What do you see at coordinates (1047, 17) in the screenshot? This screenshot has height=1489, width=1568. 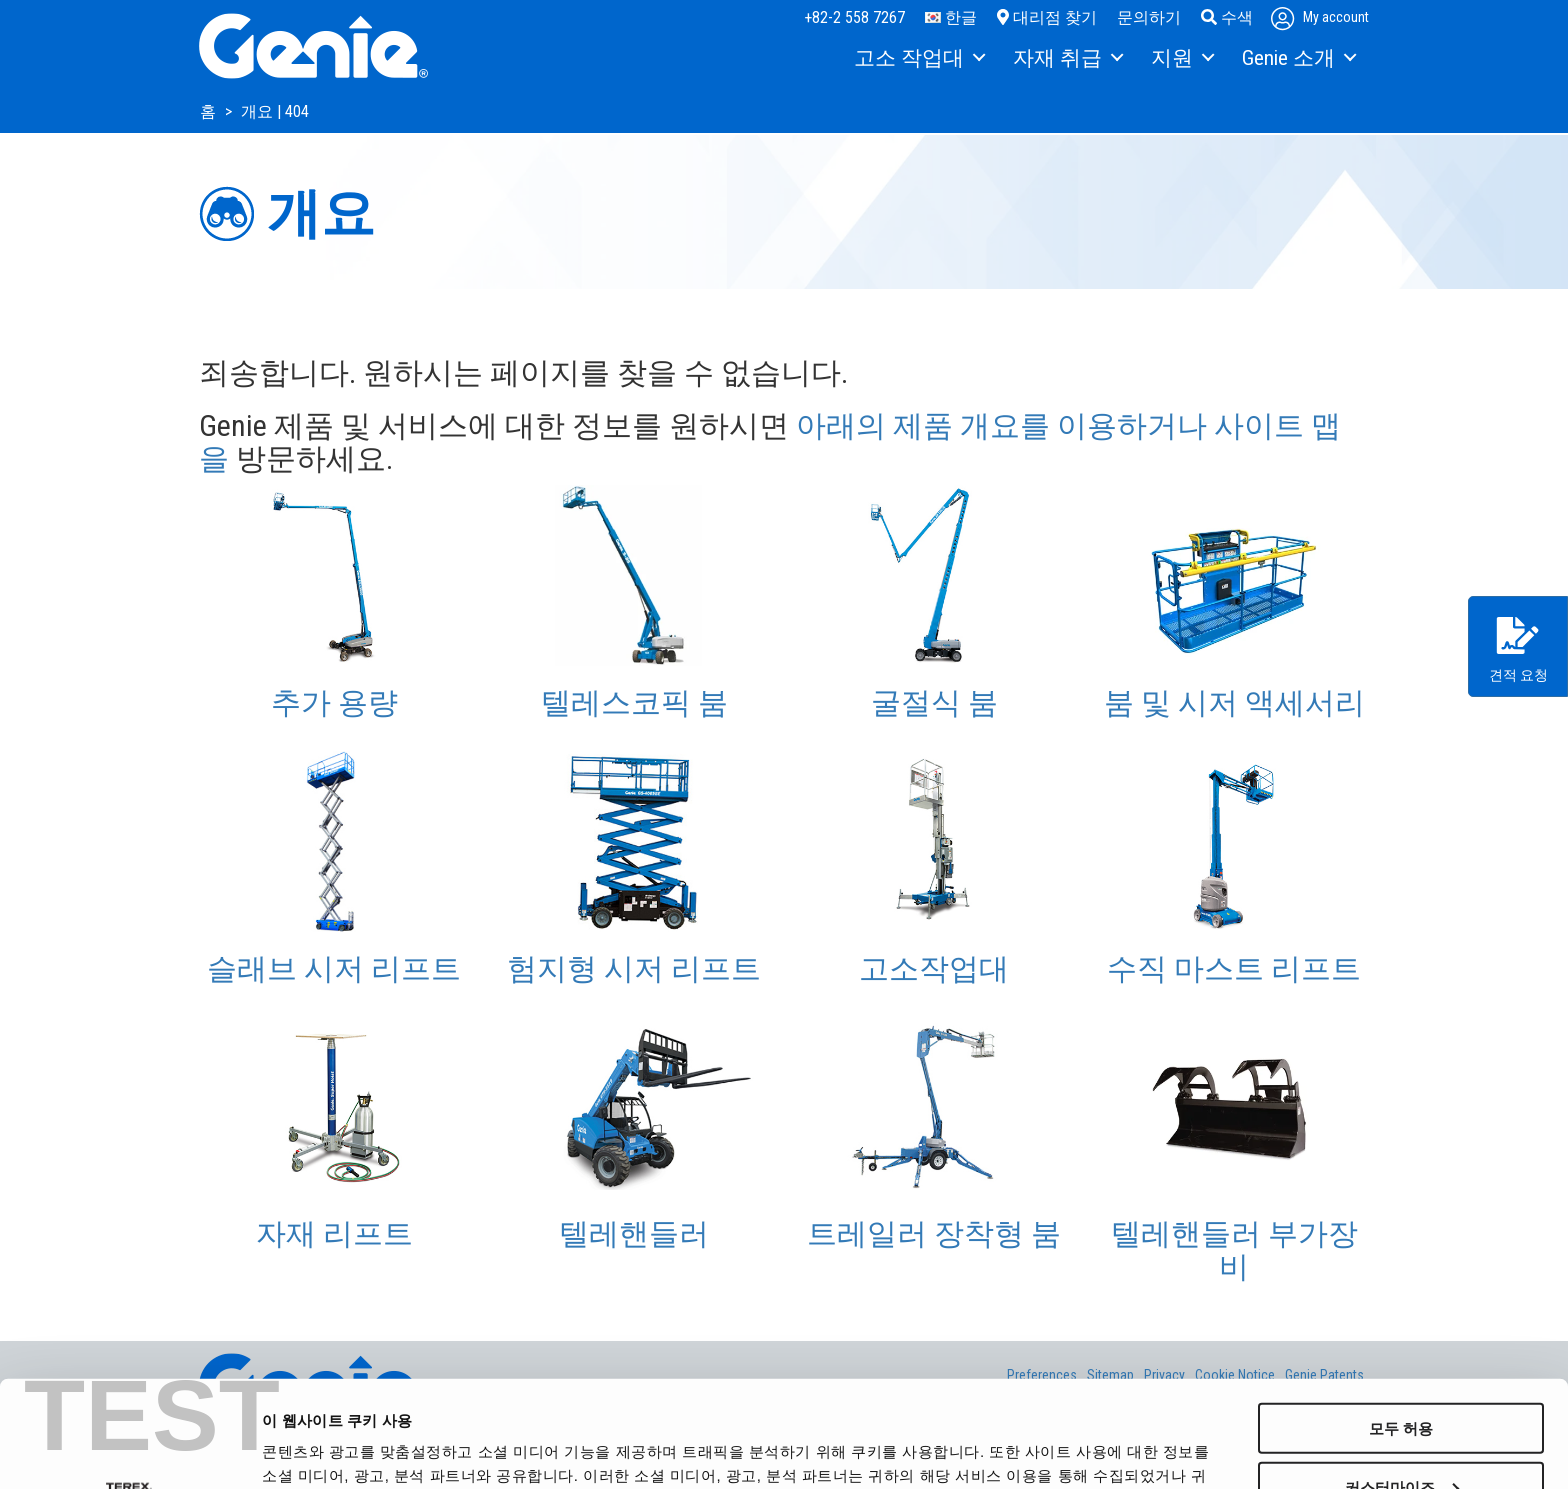 I see `대리점 찾기` at bounding box center [1047, 17].